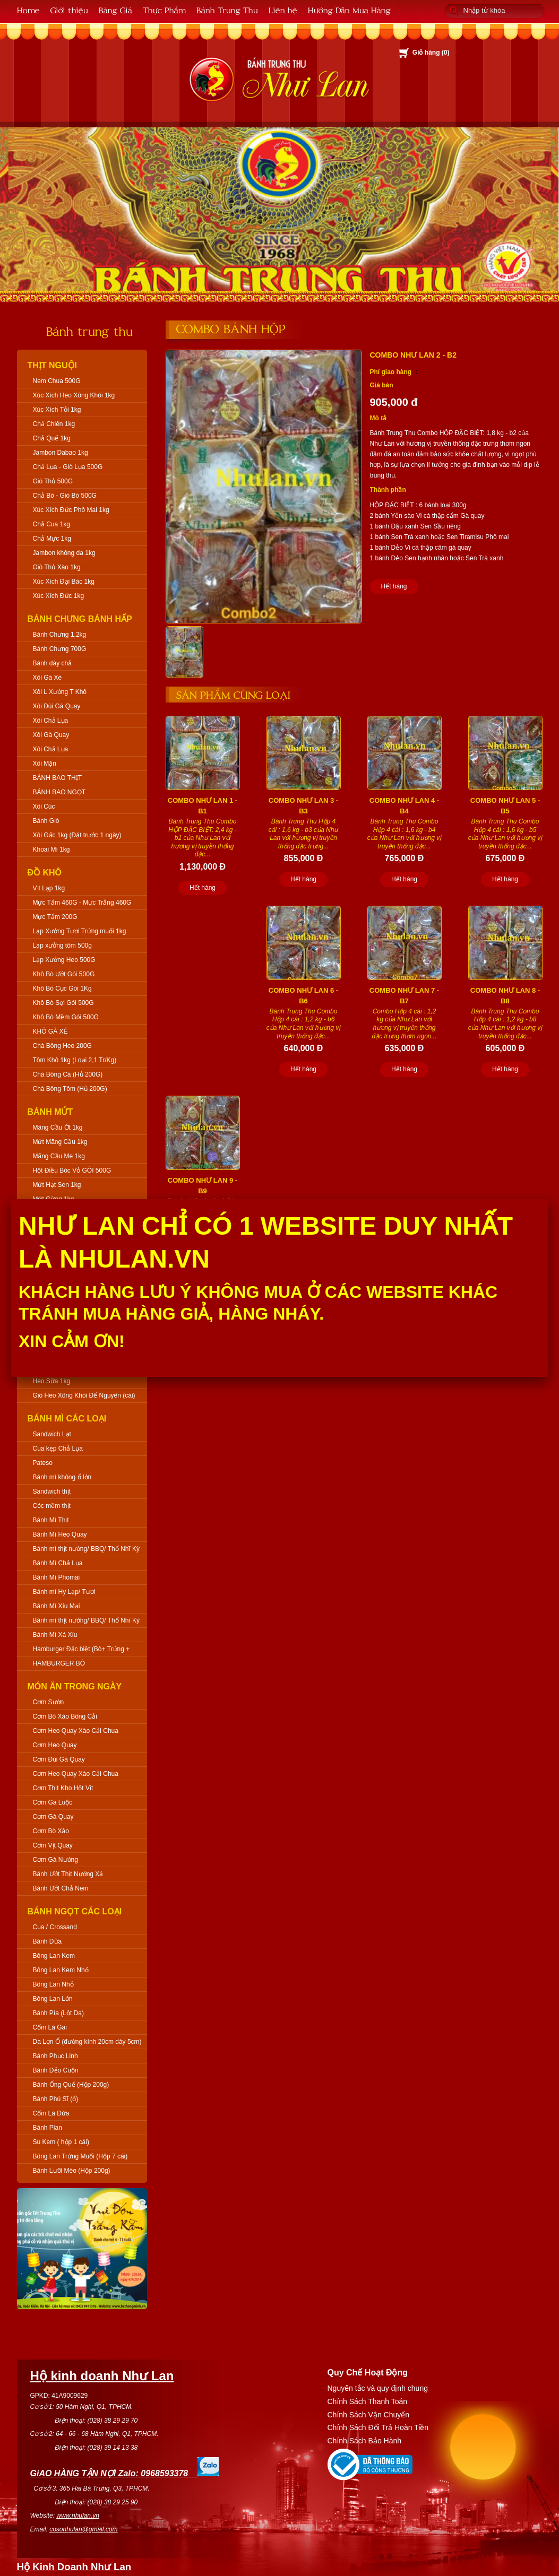  I want to click on Bánh Ngọt Các Loại, so click(75, 1911).